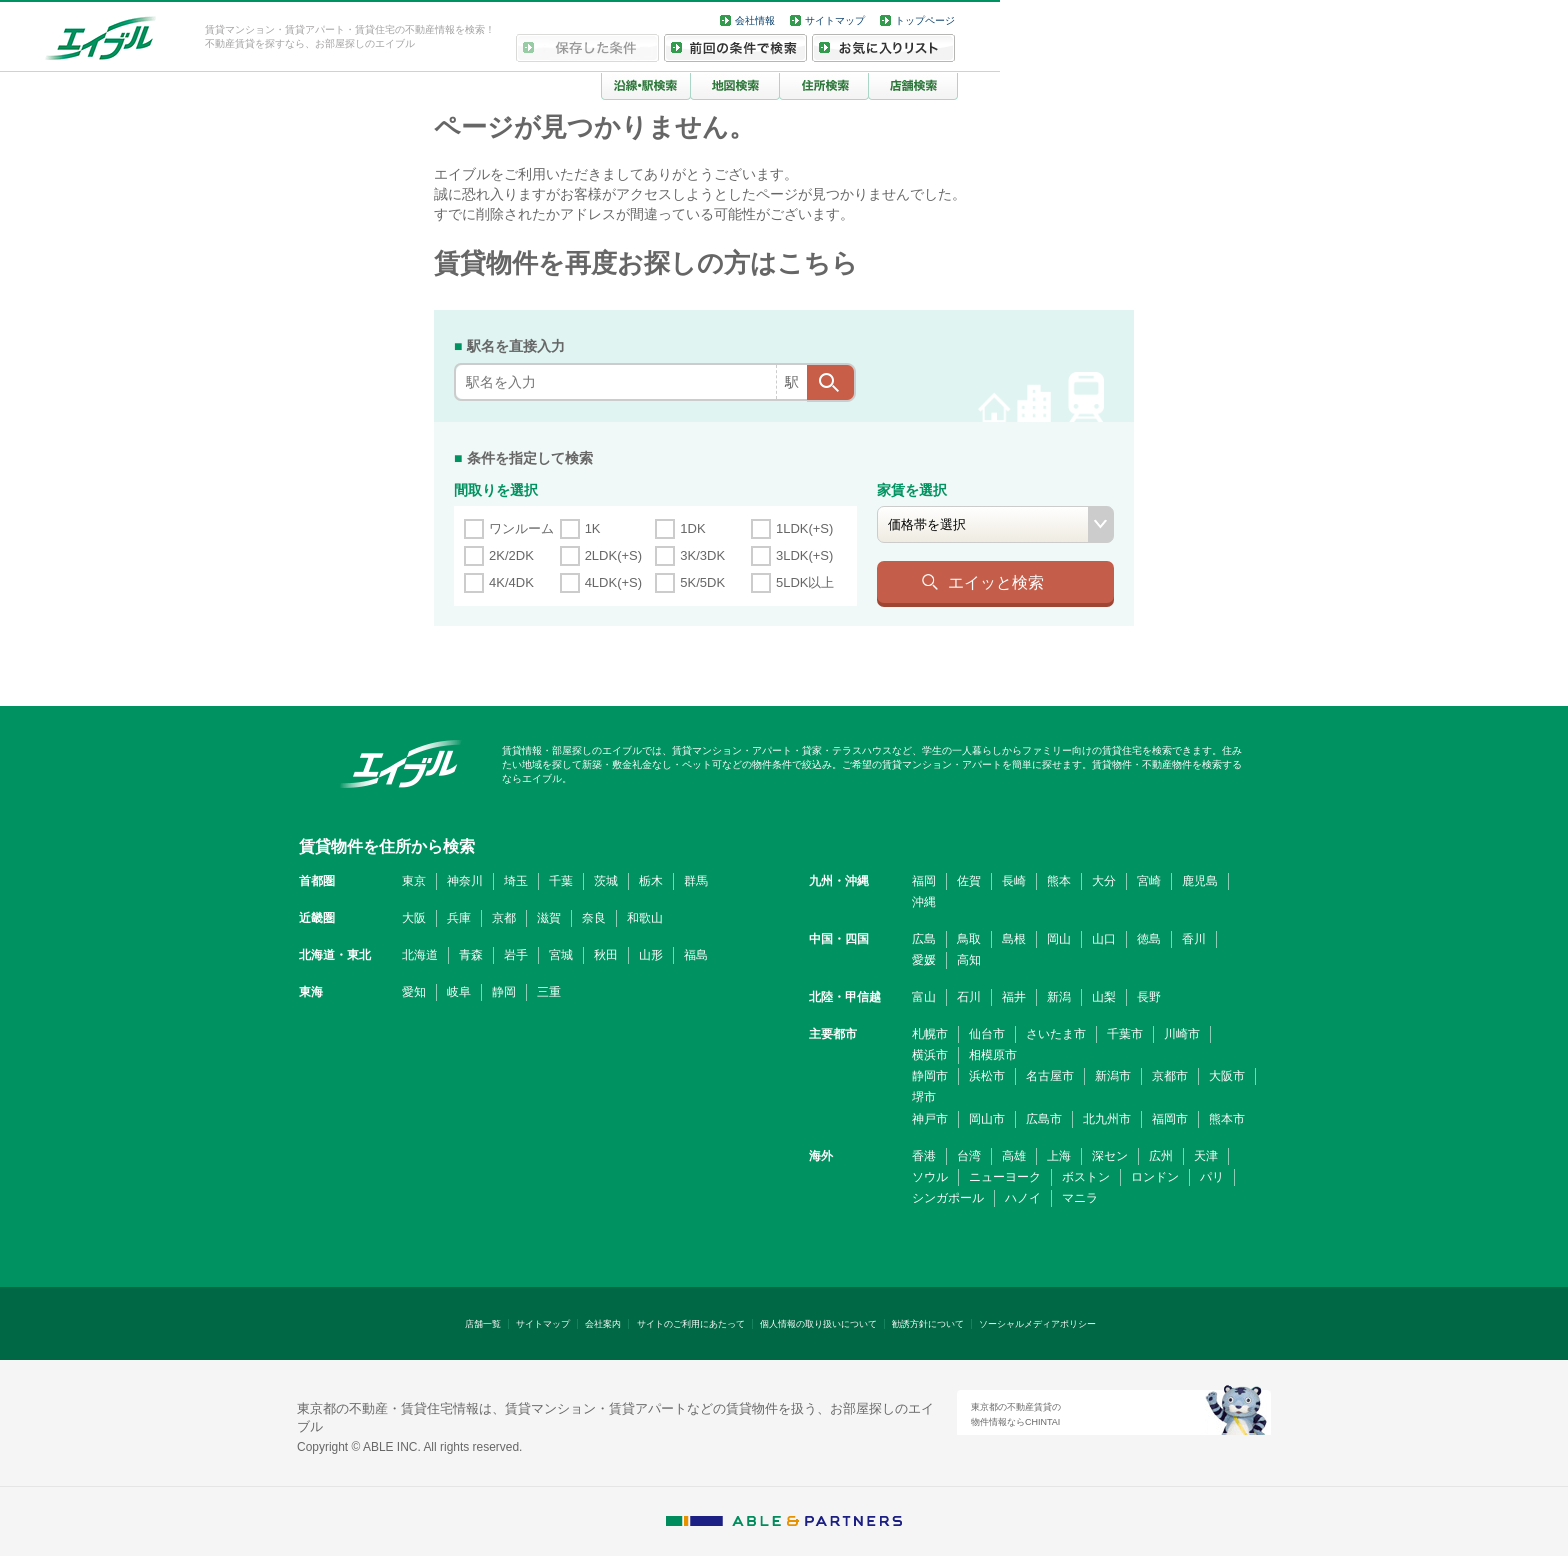  What do you see at coordinates (1056, 1034) in the screenshot?
I see `さいたま市` at bounding box center [1056, 1034].